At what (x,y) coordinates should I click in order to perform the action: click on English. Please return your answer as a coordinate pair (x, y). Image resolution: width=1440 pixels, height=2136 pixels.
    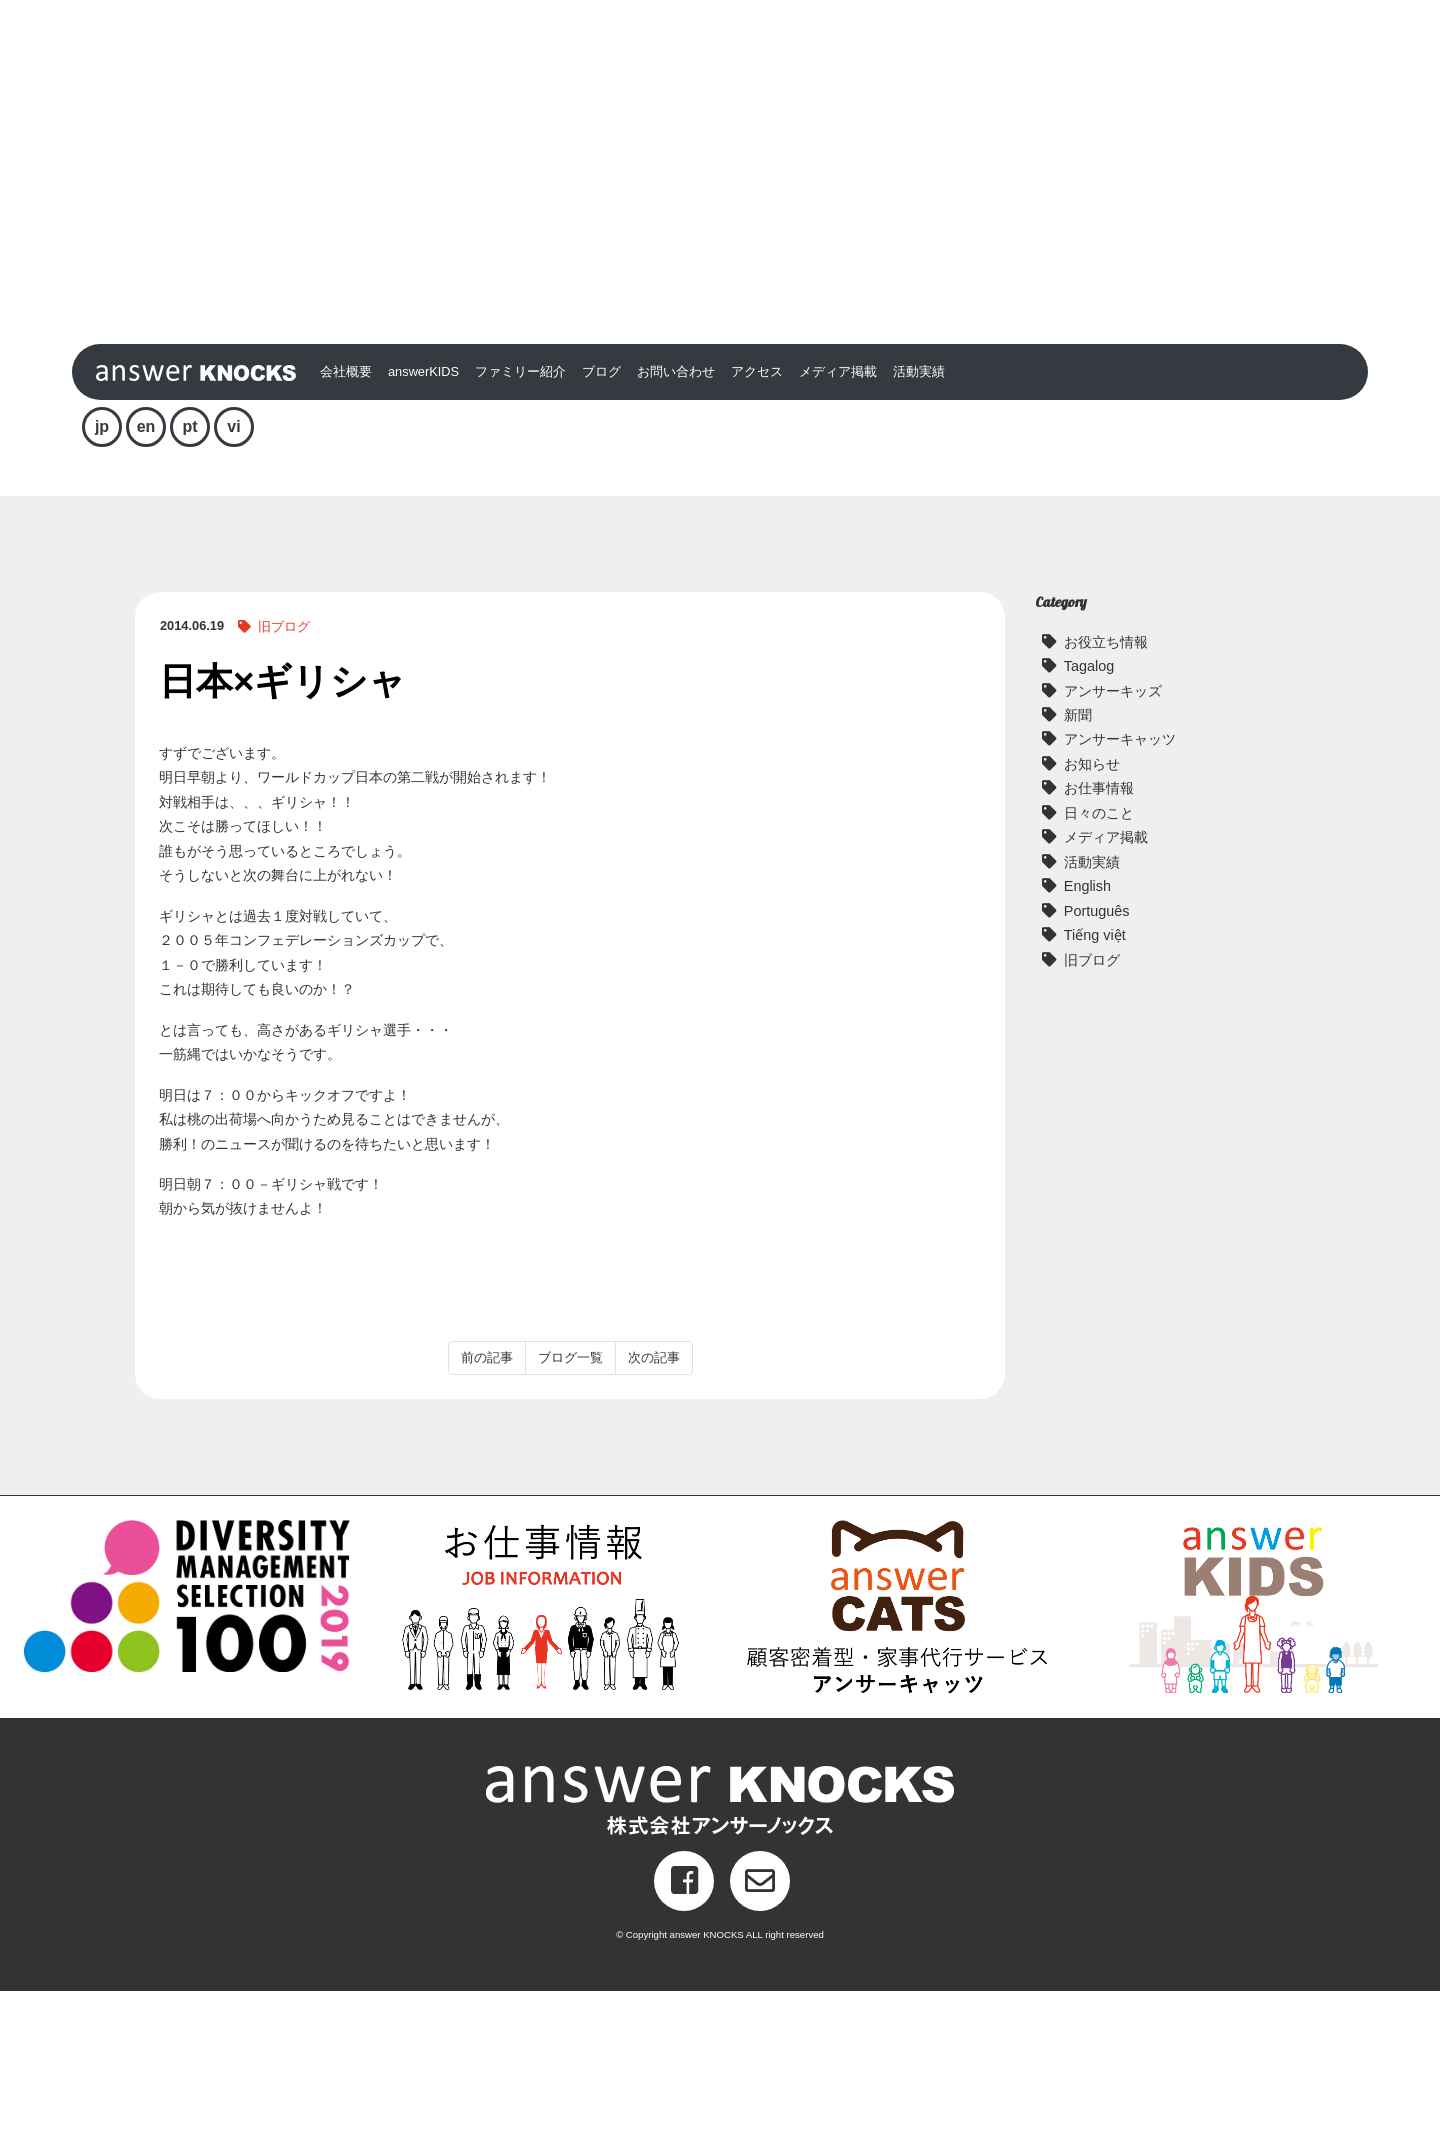
    Looking at the image, I should click on (1087, 1032).